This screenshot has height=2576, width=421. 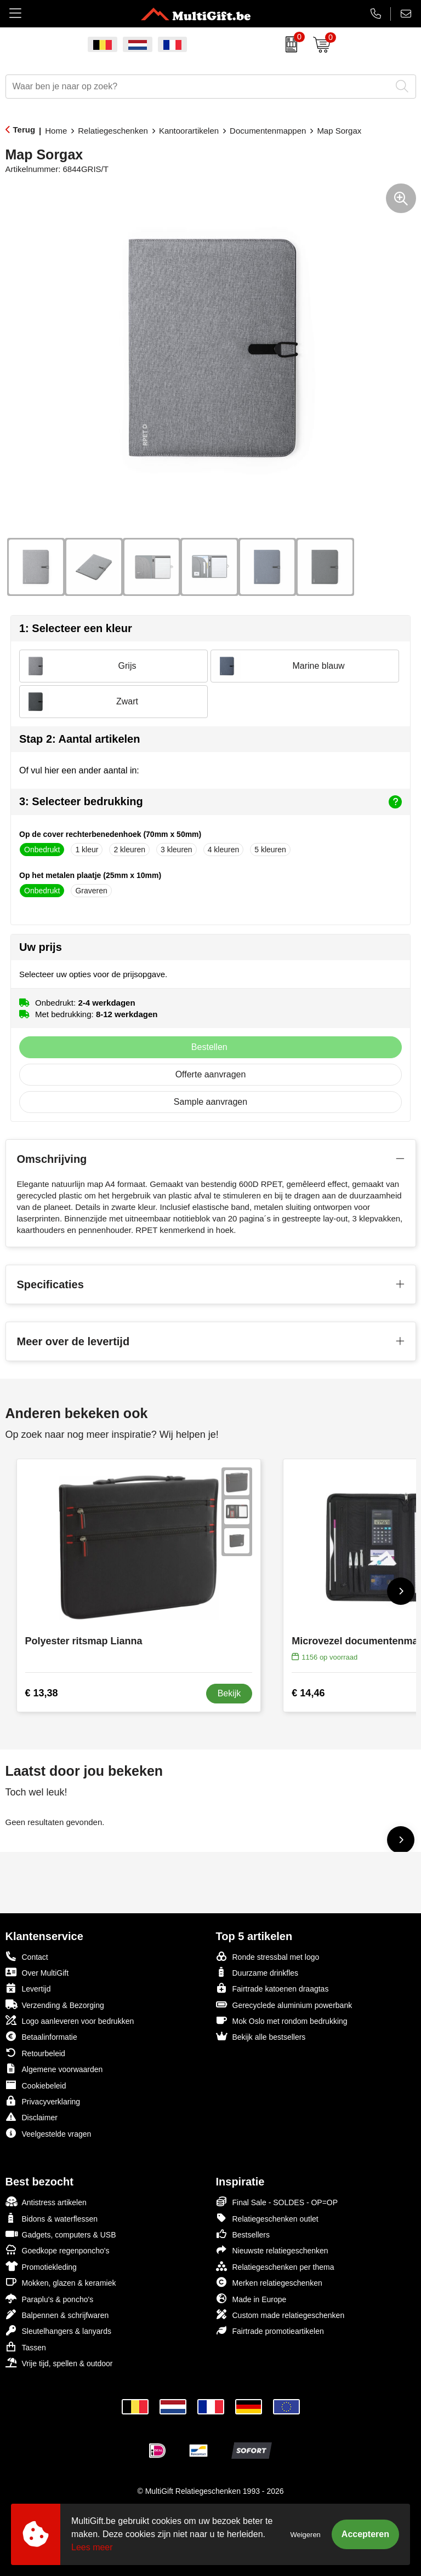 What do you see at coordinates (58, 2330) in the screenshot?
I see `Sleutelhangers & lanyards` at bounding box center [58, 2330].